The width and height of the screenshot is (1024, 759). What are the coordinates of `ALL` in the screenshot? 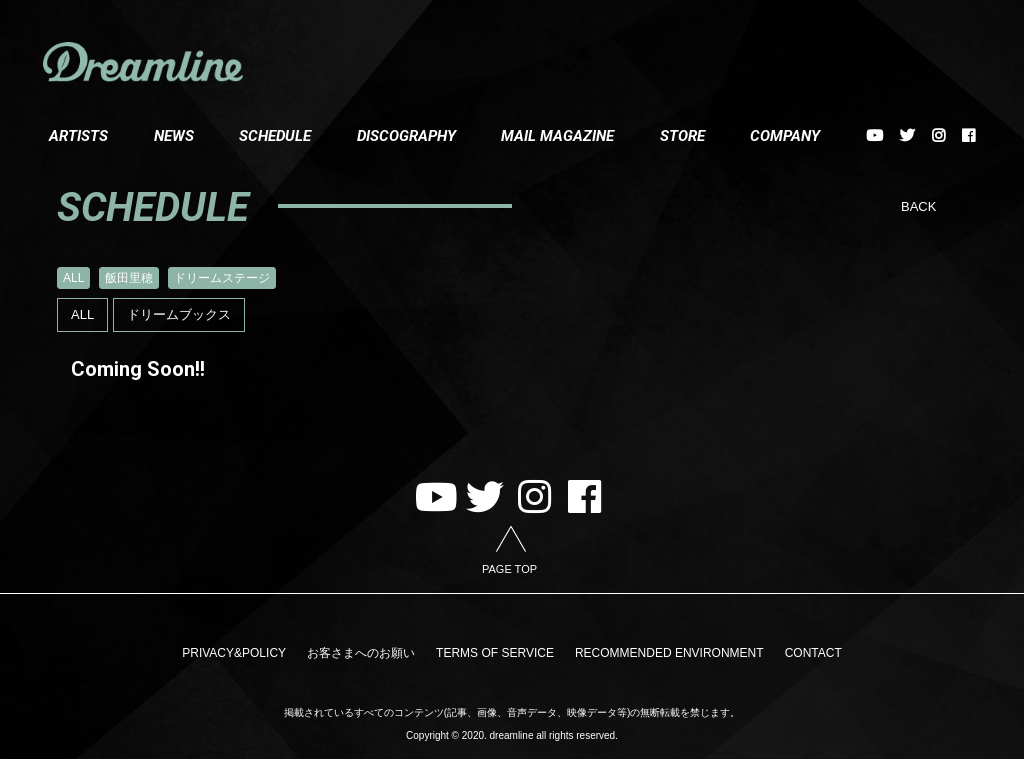 It's located at (73, 278).